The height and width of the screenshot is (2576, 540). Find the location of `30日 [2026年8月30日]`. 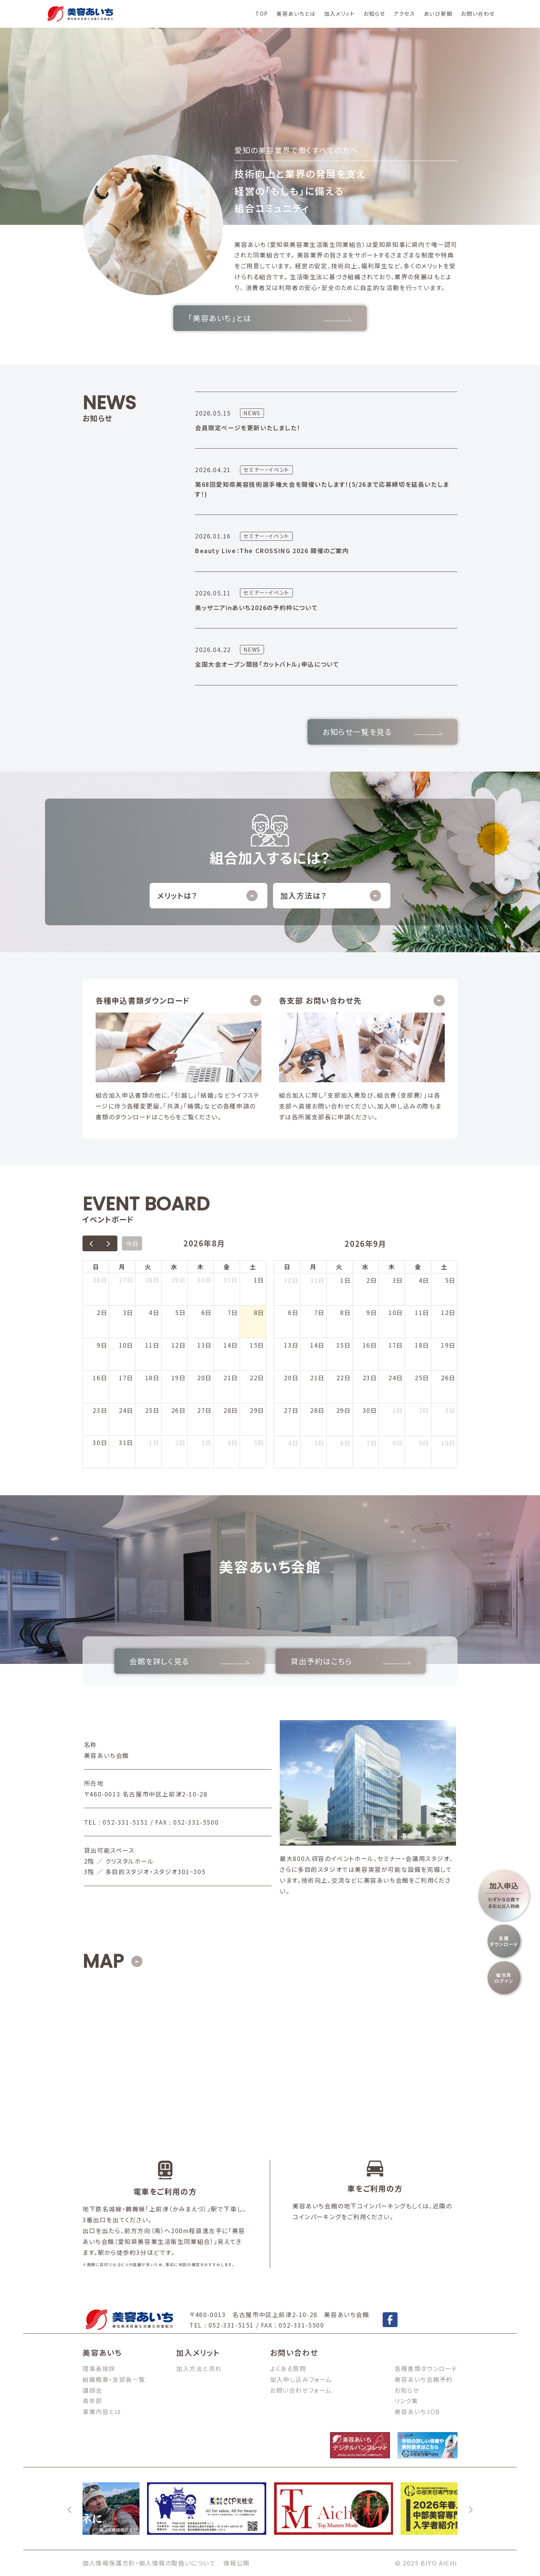

30日 [2026年8月30日] is located at coordinates (100, 1442).